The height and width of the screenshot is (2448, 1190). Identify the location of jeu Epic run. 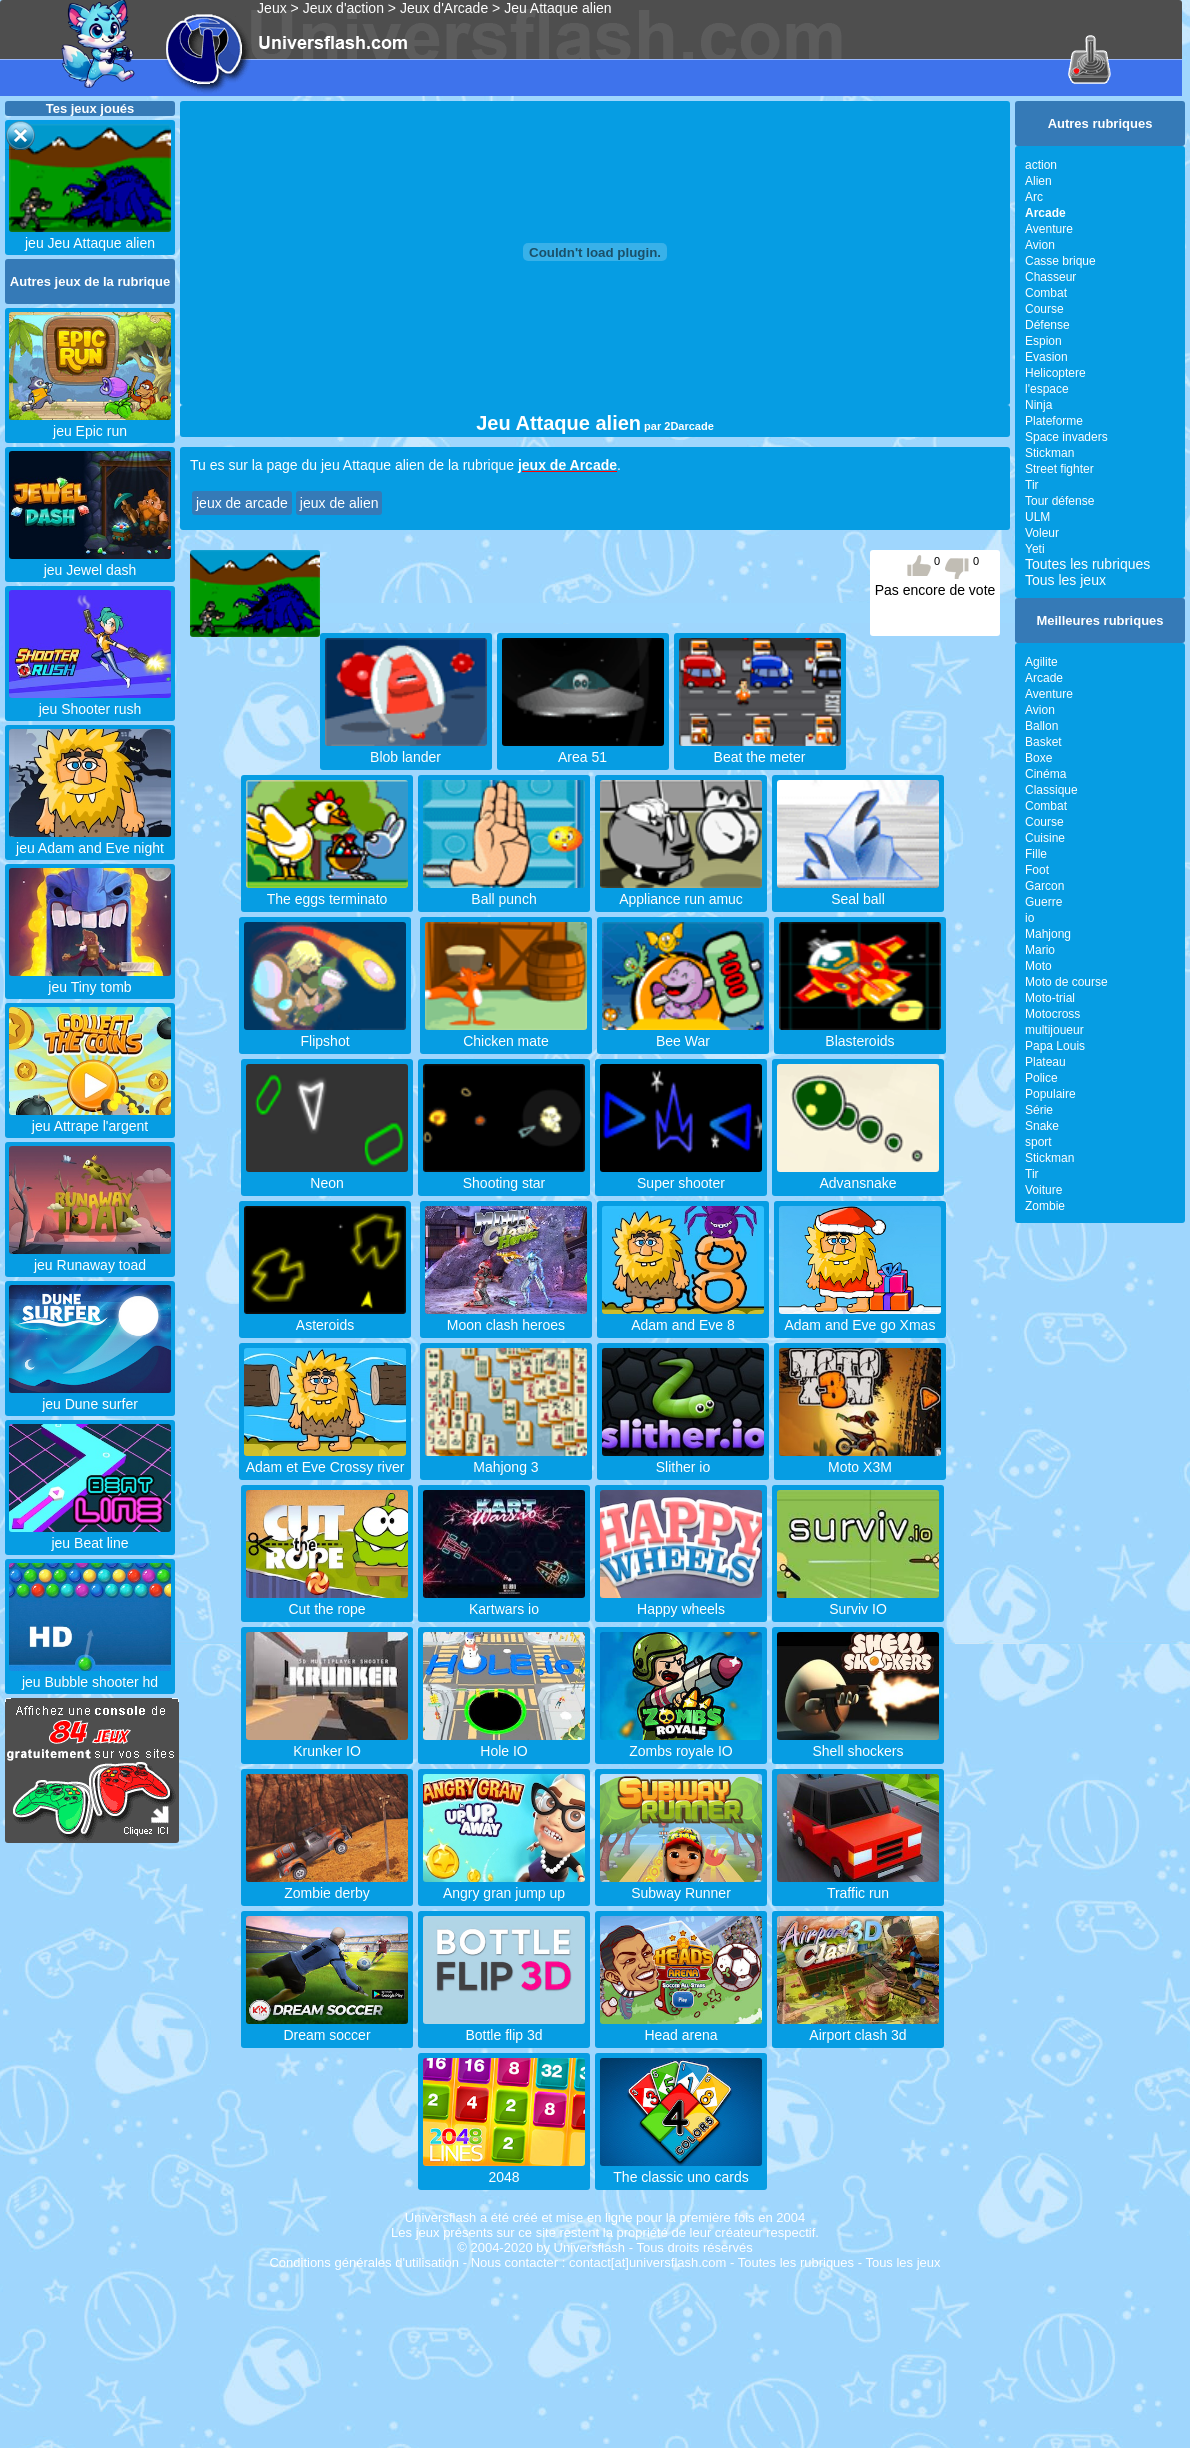
(90, 423).